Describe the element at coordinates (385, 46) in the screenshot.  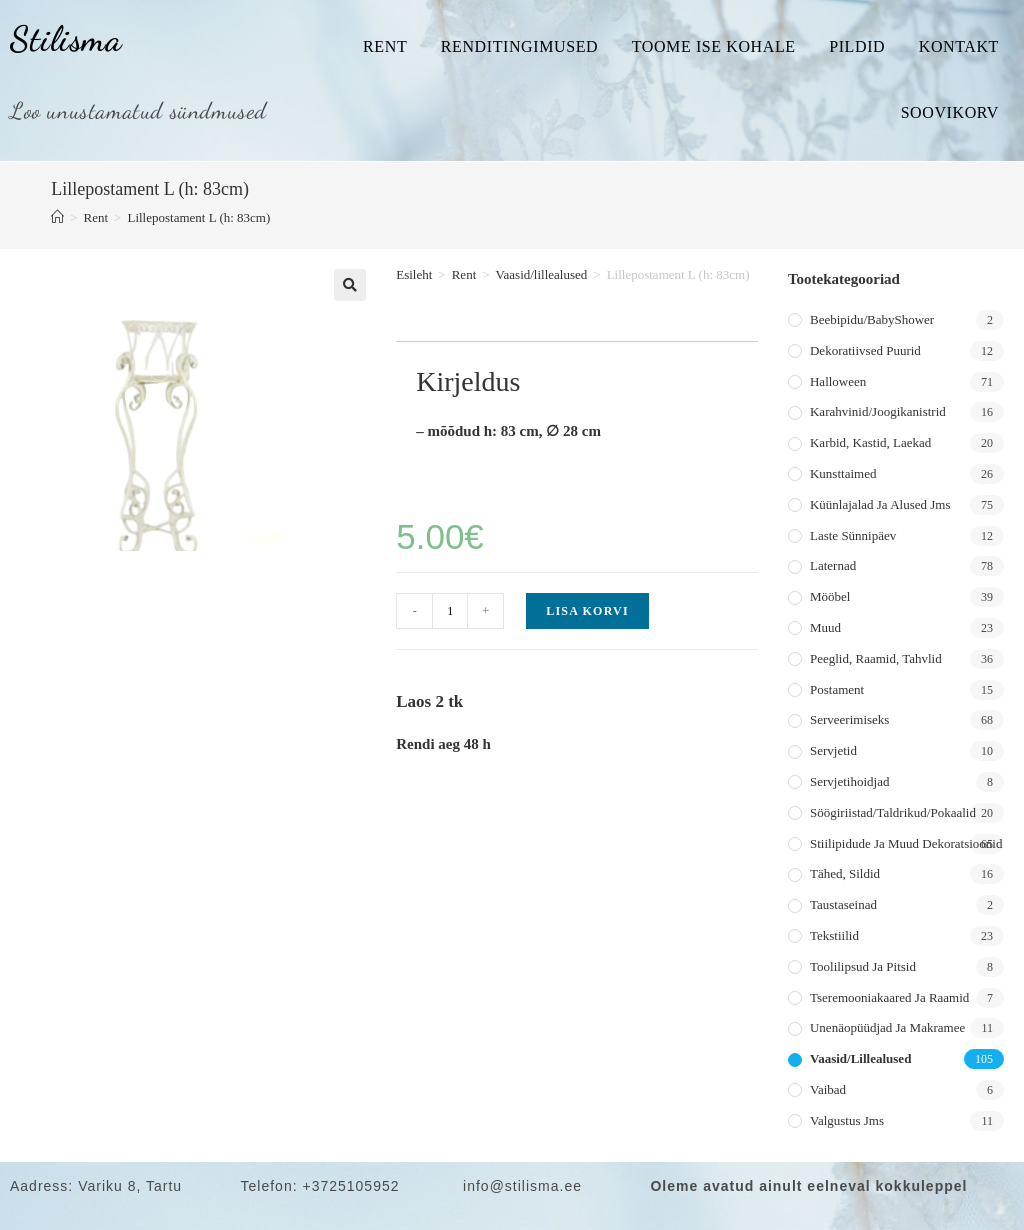
I see `Rent` at that location.